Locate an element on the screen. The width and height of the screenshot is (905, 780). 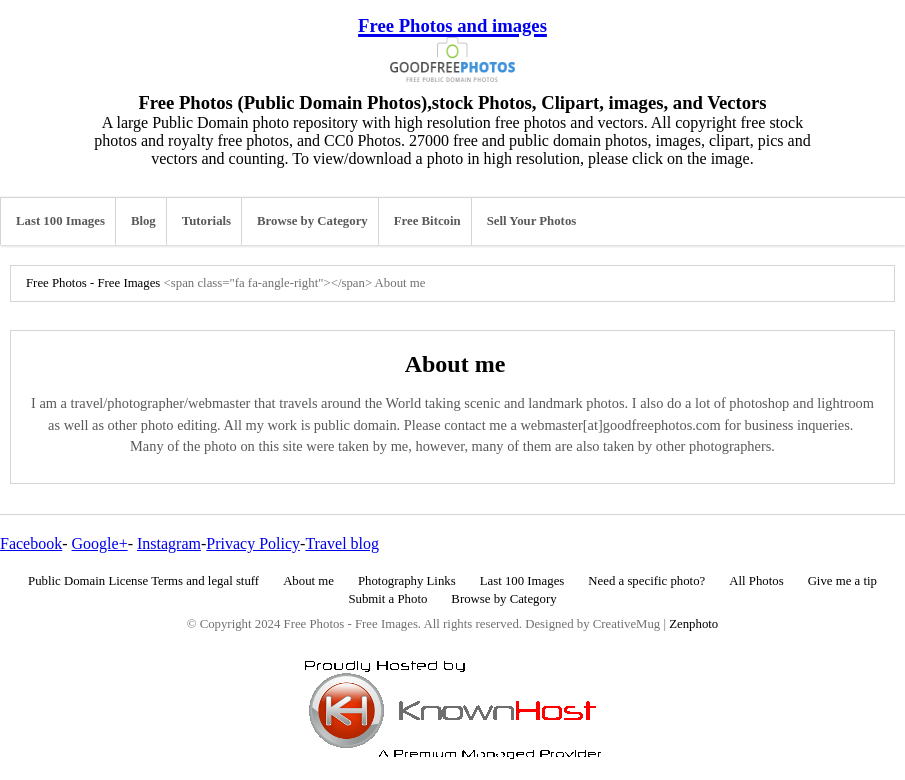
Submit a Photo is located at coordinates (387, 599).